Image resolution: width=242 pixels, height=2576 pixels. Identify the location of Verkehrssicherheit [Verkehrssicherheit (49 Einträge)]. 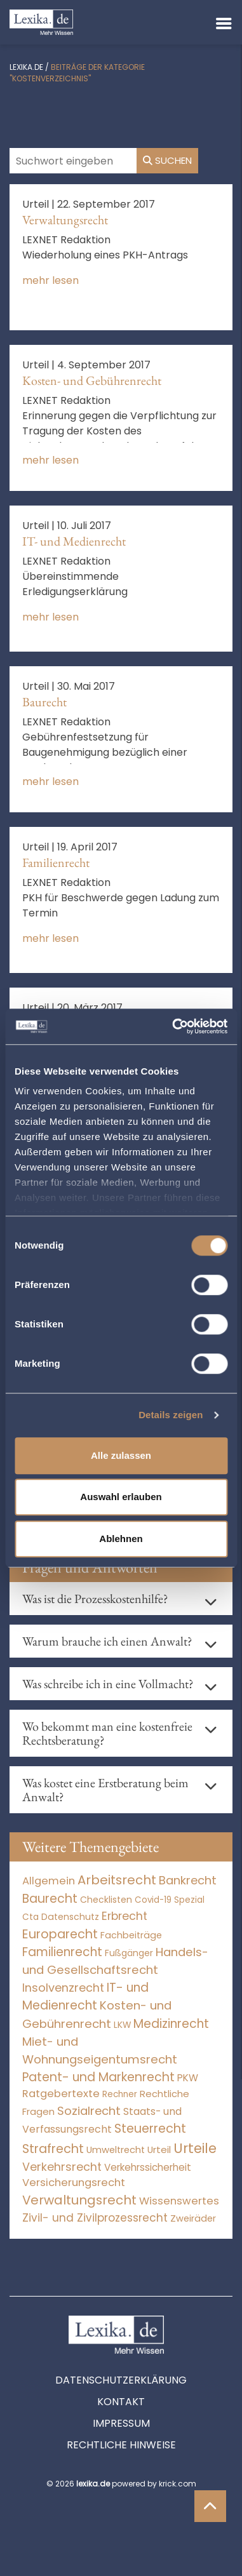
(147, 2167).